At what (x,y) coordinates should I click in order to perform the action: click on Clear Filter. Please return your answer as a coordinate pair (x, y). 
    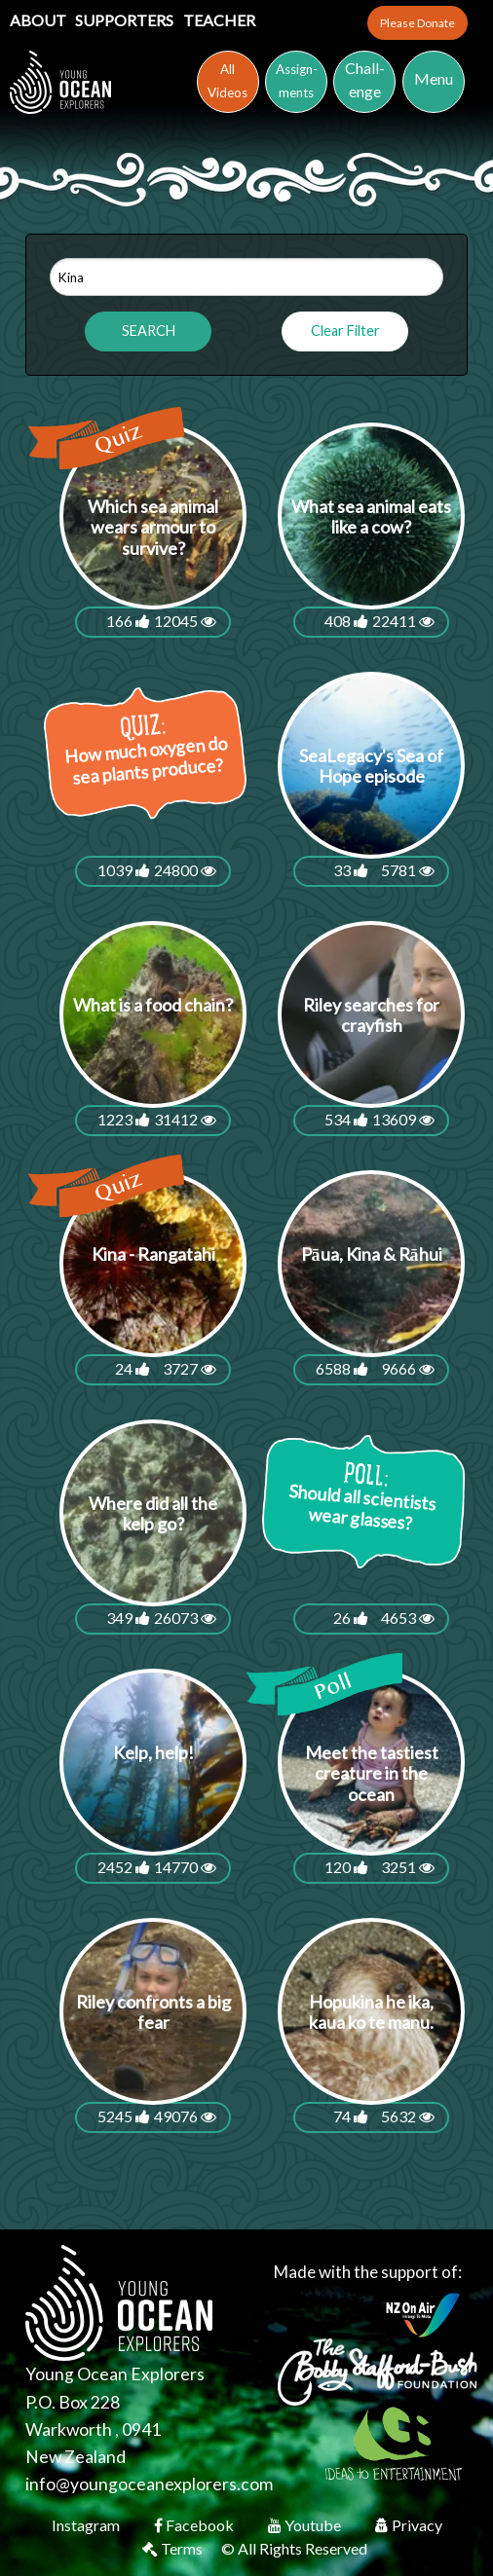
    Looking at the image, I should click on (345, 330).